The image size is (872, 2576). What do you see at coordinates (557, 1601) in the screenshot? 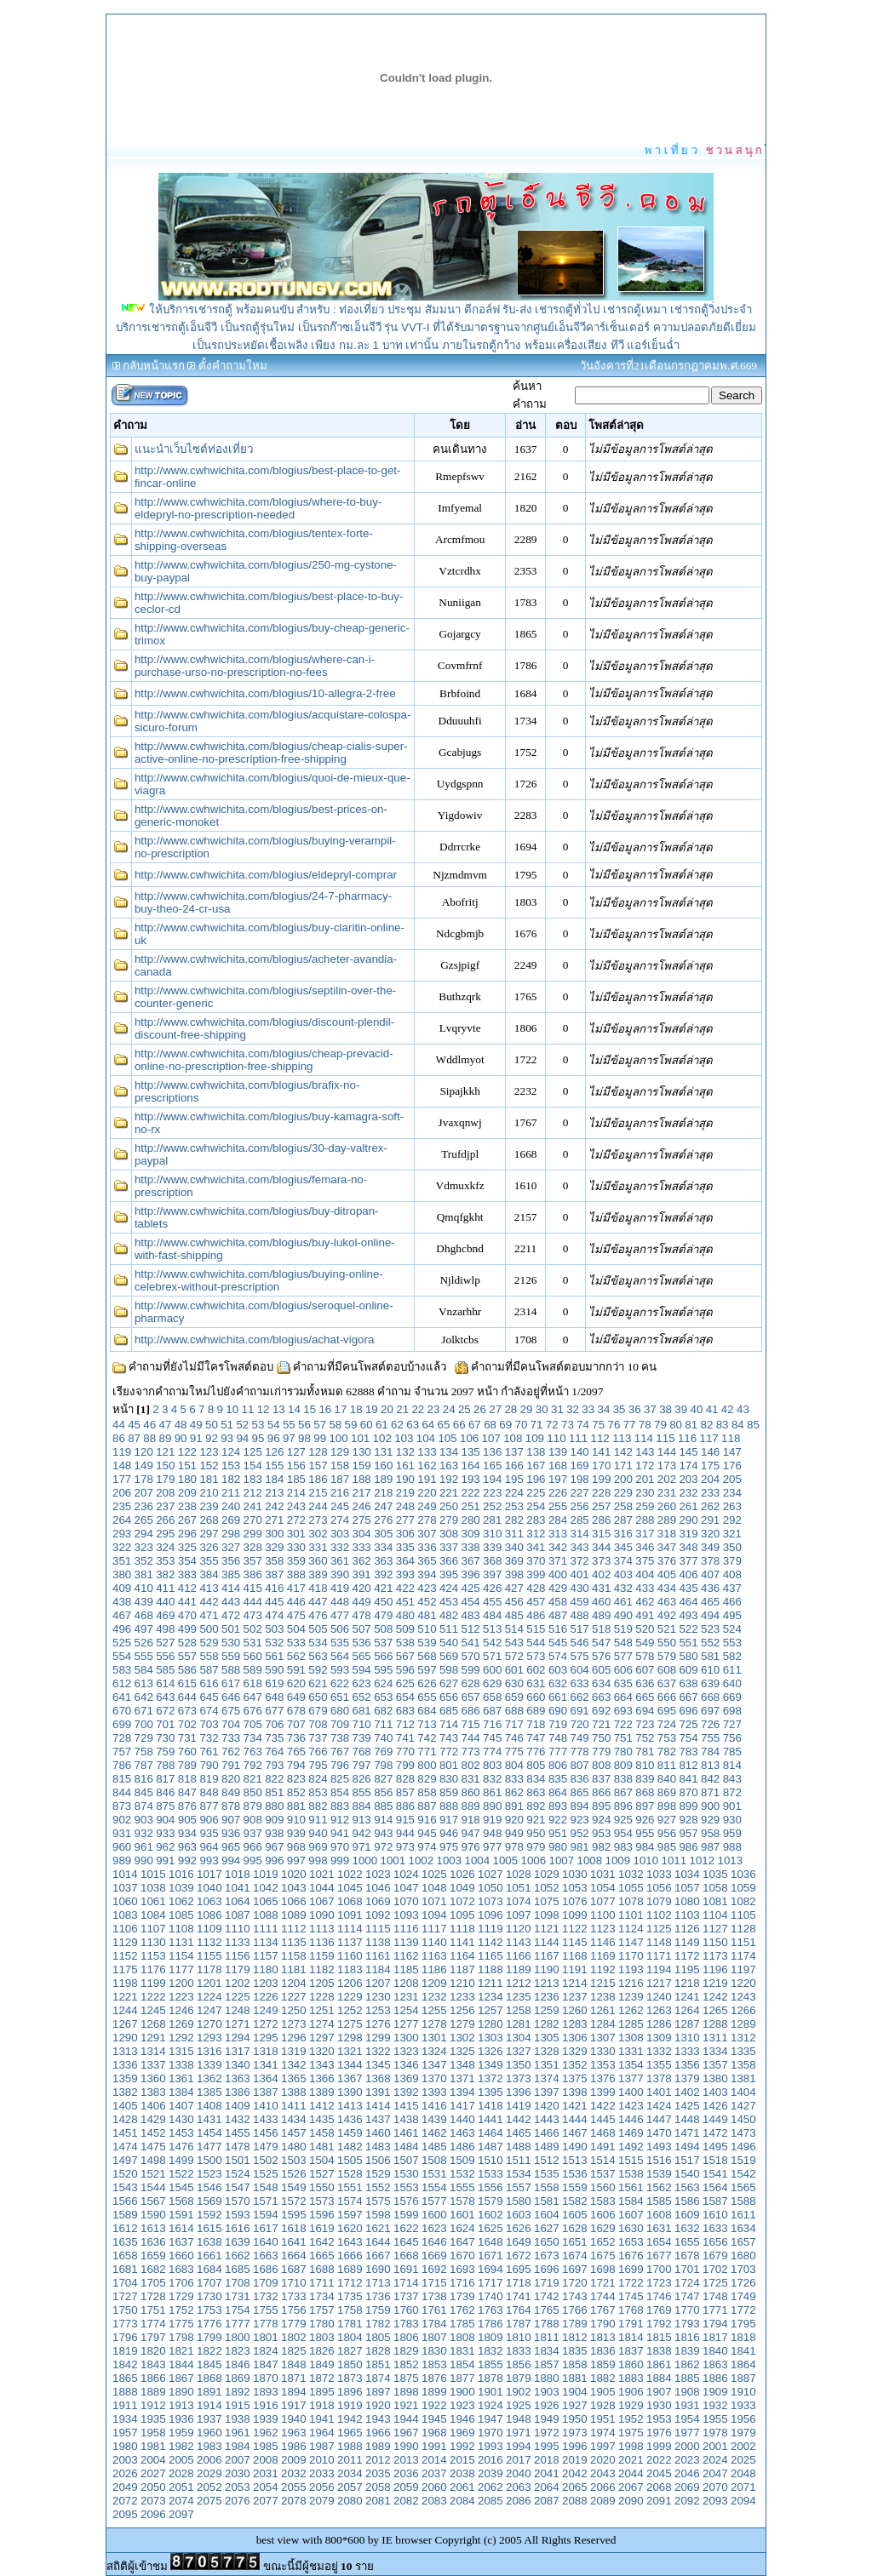
I see `458` at bounding box center [557, 1601].